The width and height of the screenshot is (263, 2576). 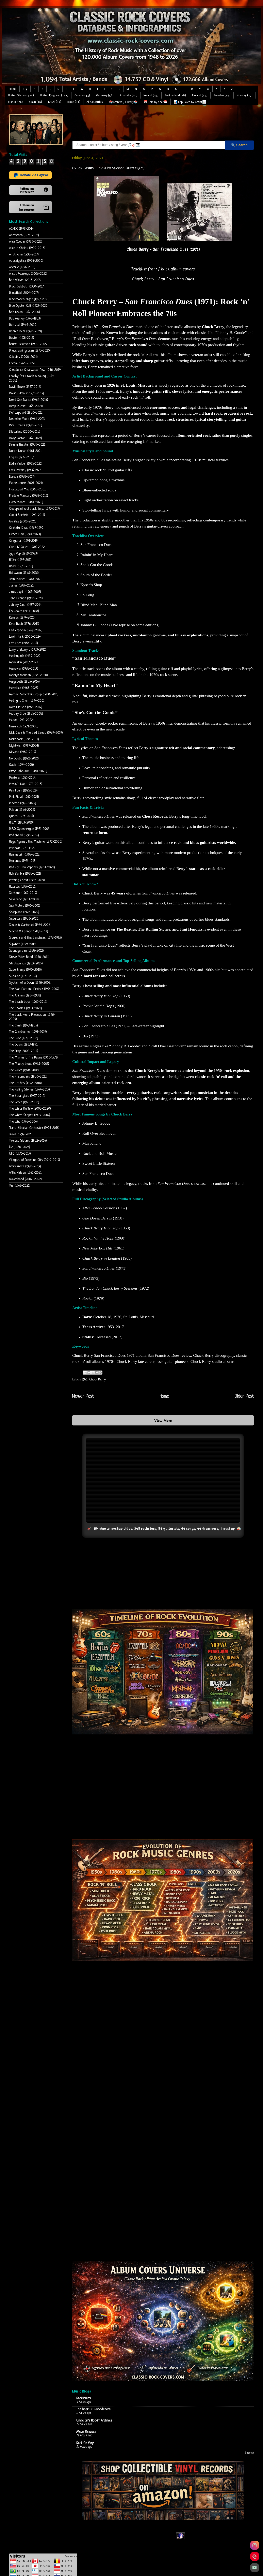 I want to click on Nazareth (1971-2008), so click(x=23, y=726).